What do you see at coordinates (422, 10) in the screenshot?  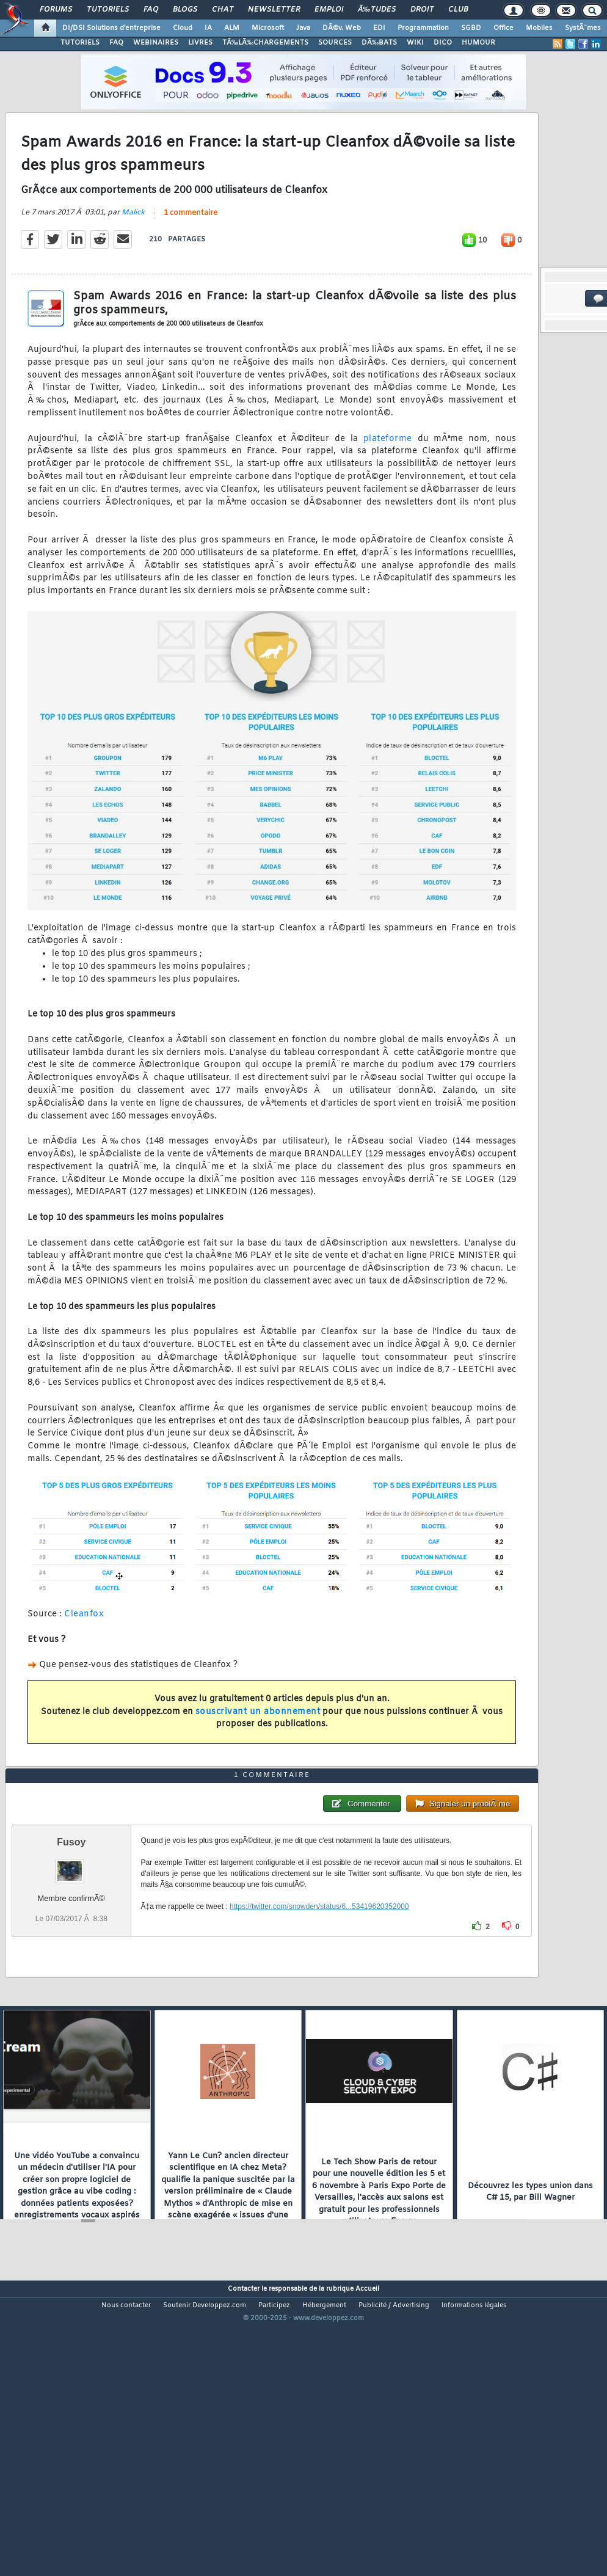 I see `Droit` at bounding box center [422, 10].